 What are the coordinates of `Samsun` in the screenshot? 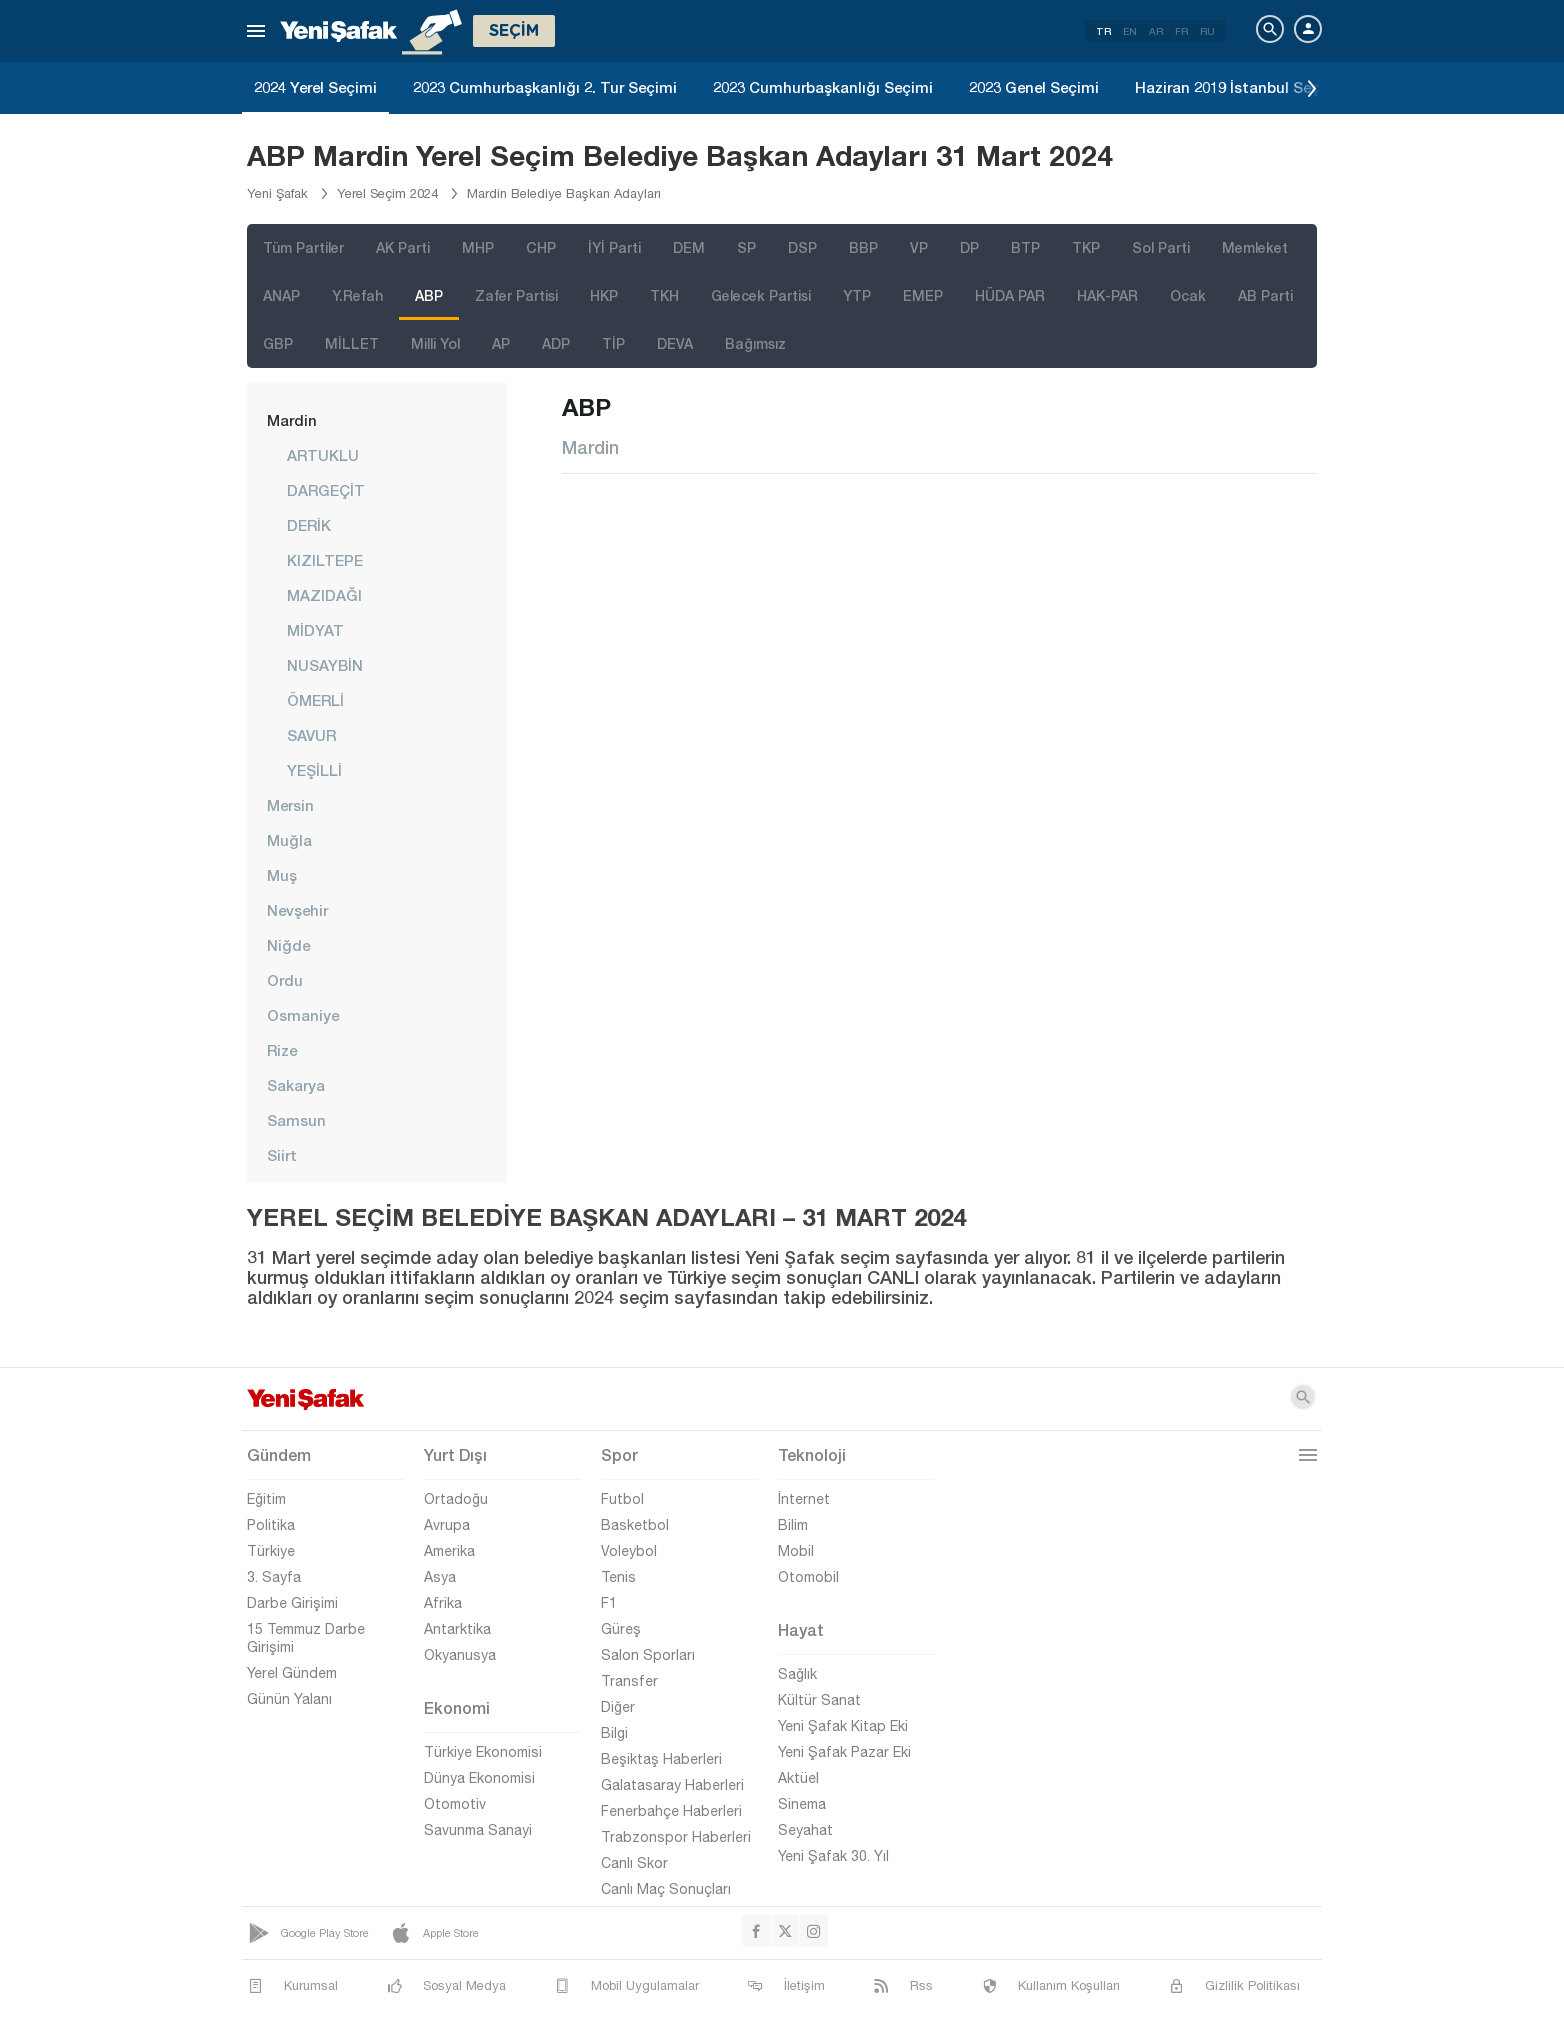 It's located at (296, 1120).